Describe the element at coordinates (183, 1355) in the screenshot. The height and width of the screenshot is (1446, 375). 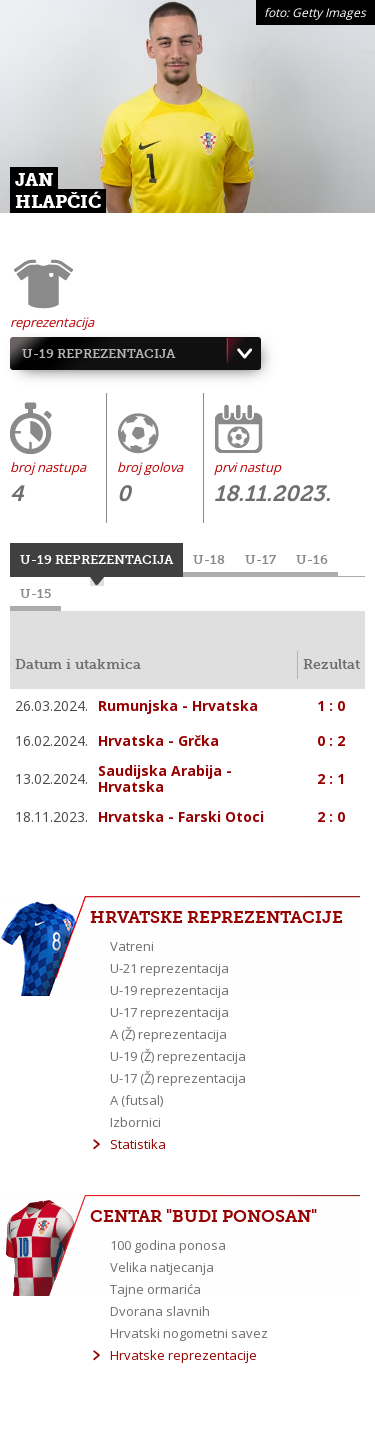
I see `Hrvatske reprezentacije` at that location.